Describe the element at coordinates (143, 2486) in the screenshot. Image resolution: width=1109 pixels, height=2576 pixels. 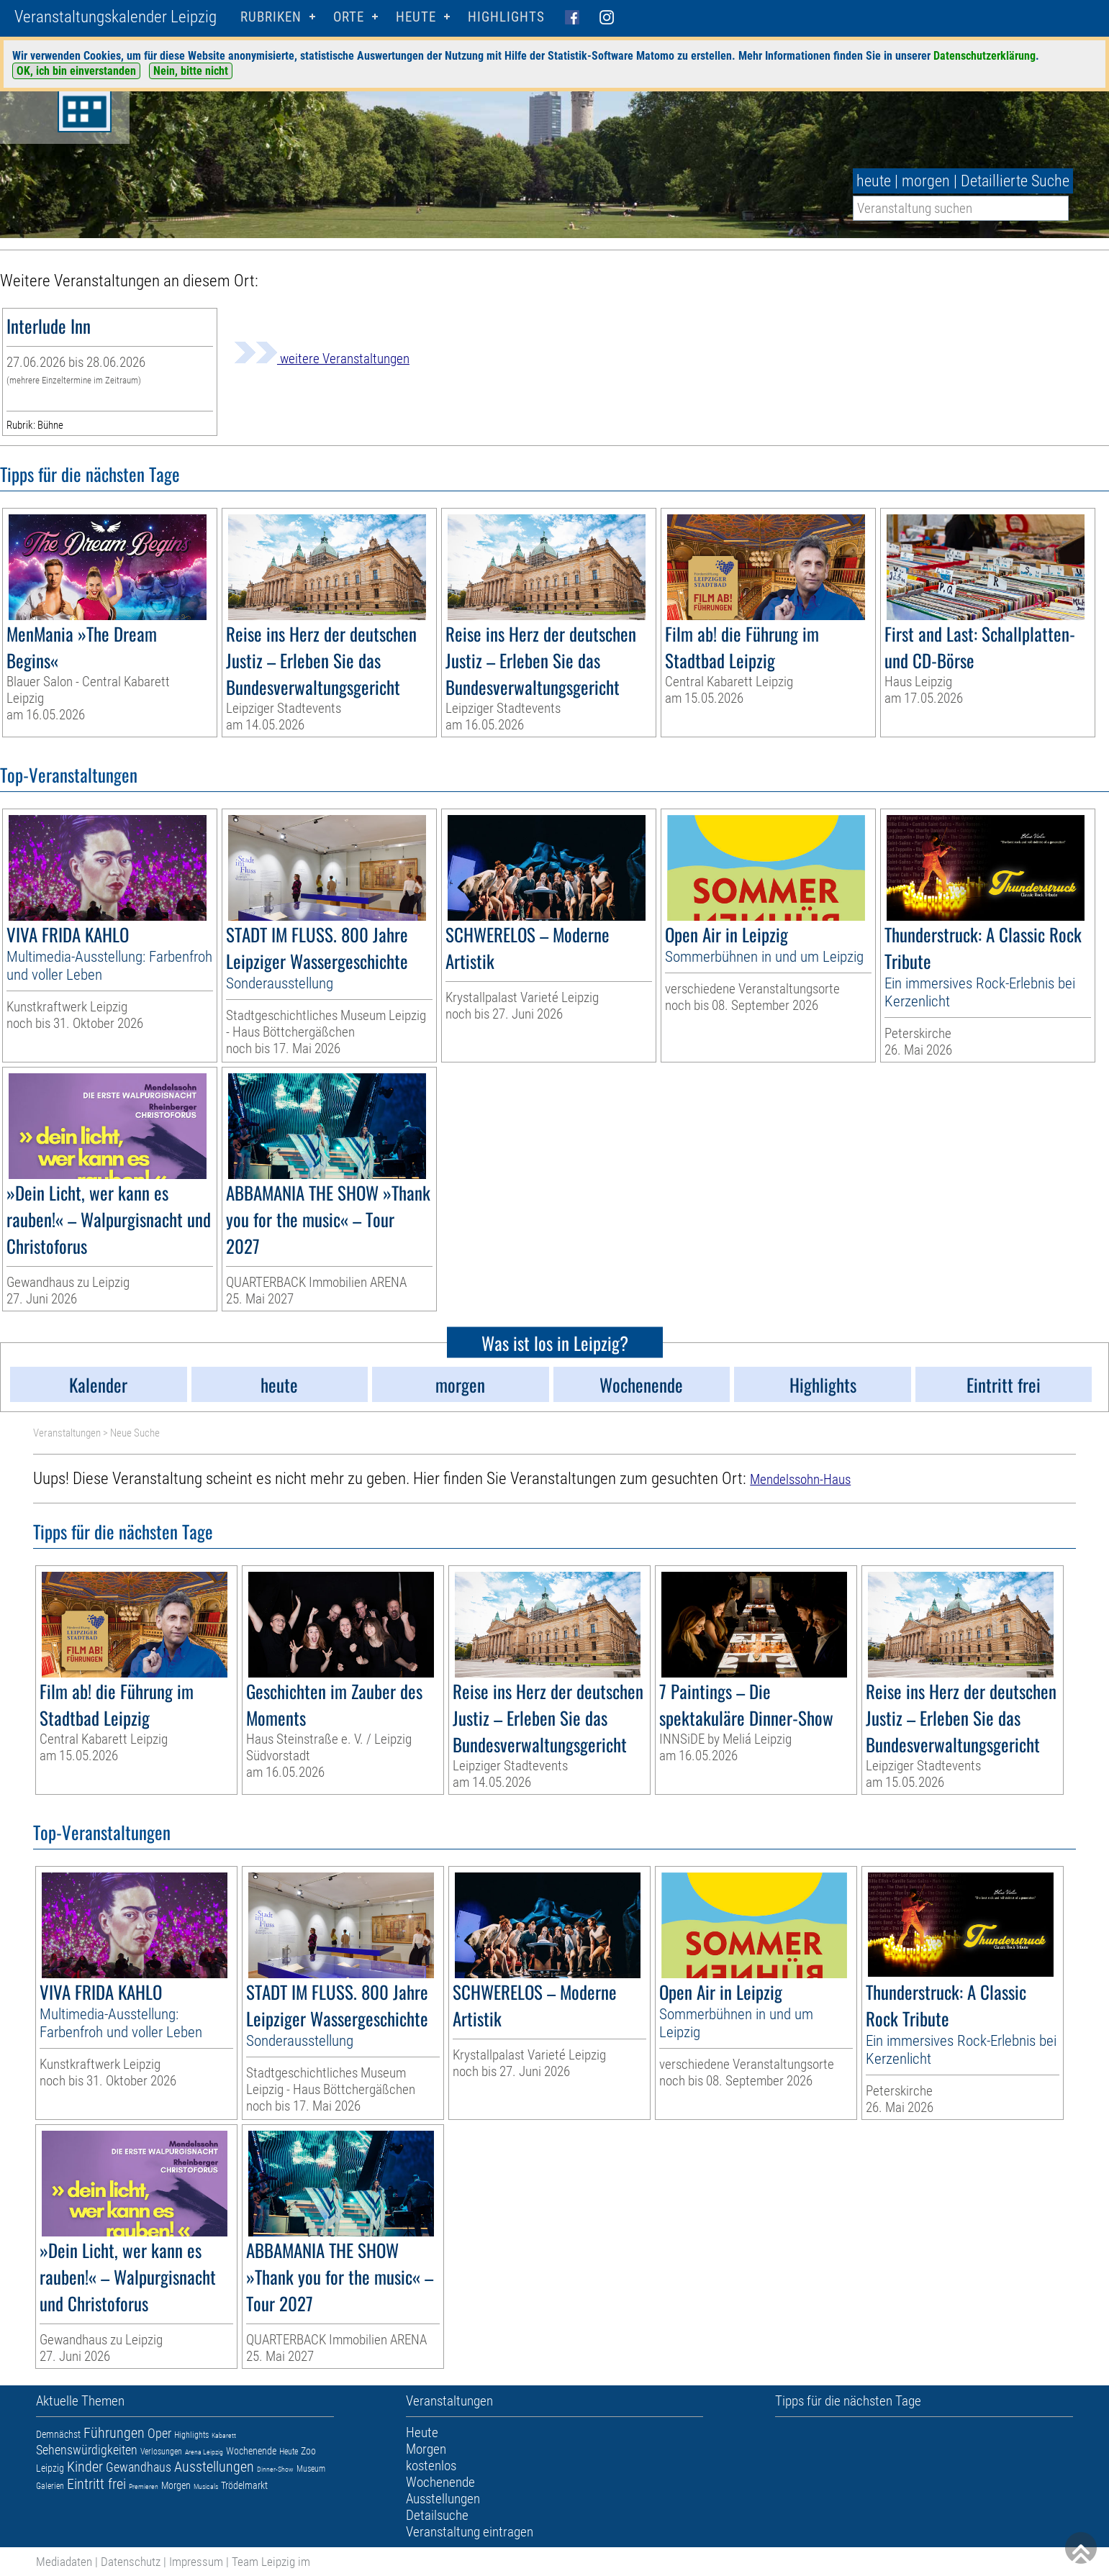
I see `Premieren` at that location.